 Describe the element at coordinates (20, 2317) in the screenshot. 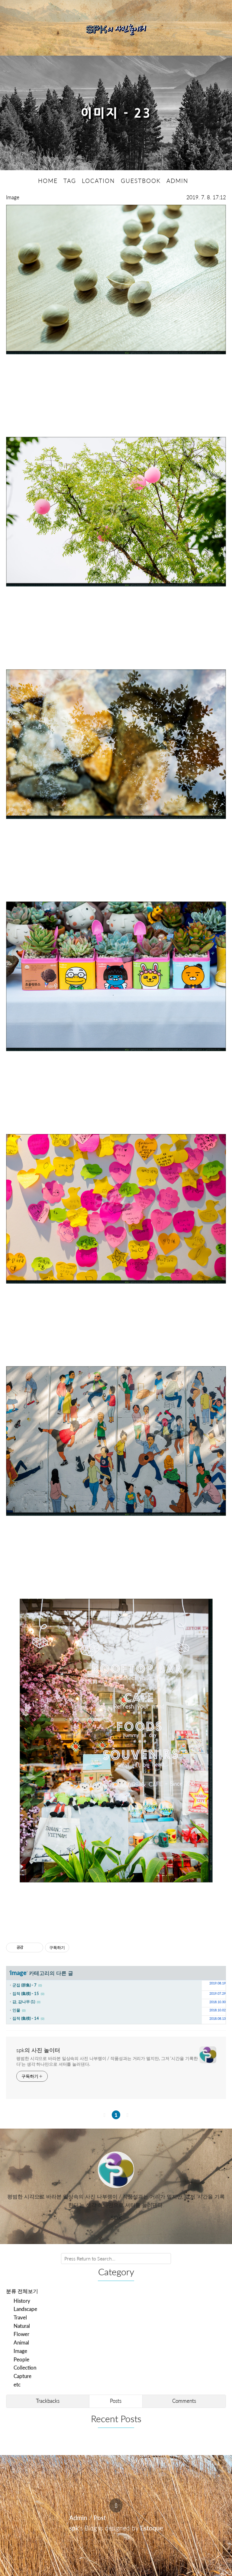

I see `Travel` at that location.